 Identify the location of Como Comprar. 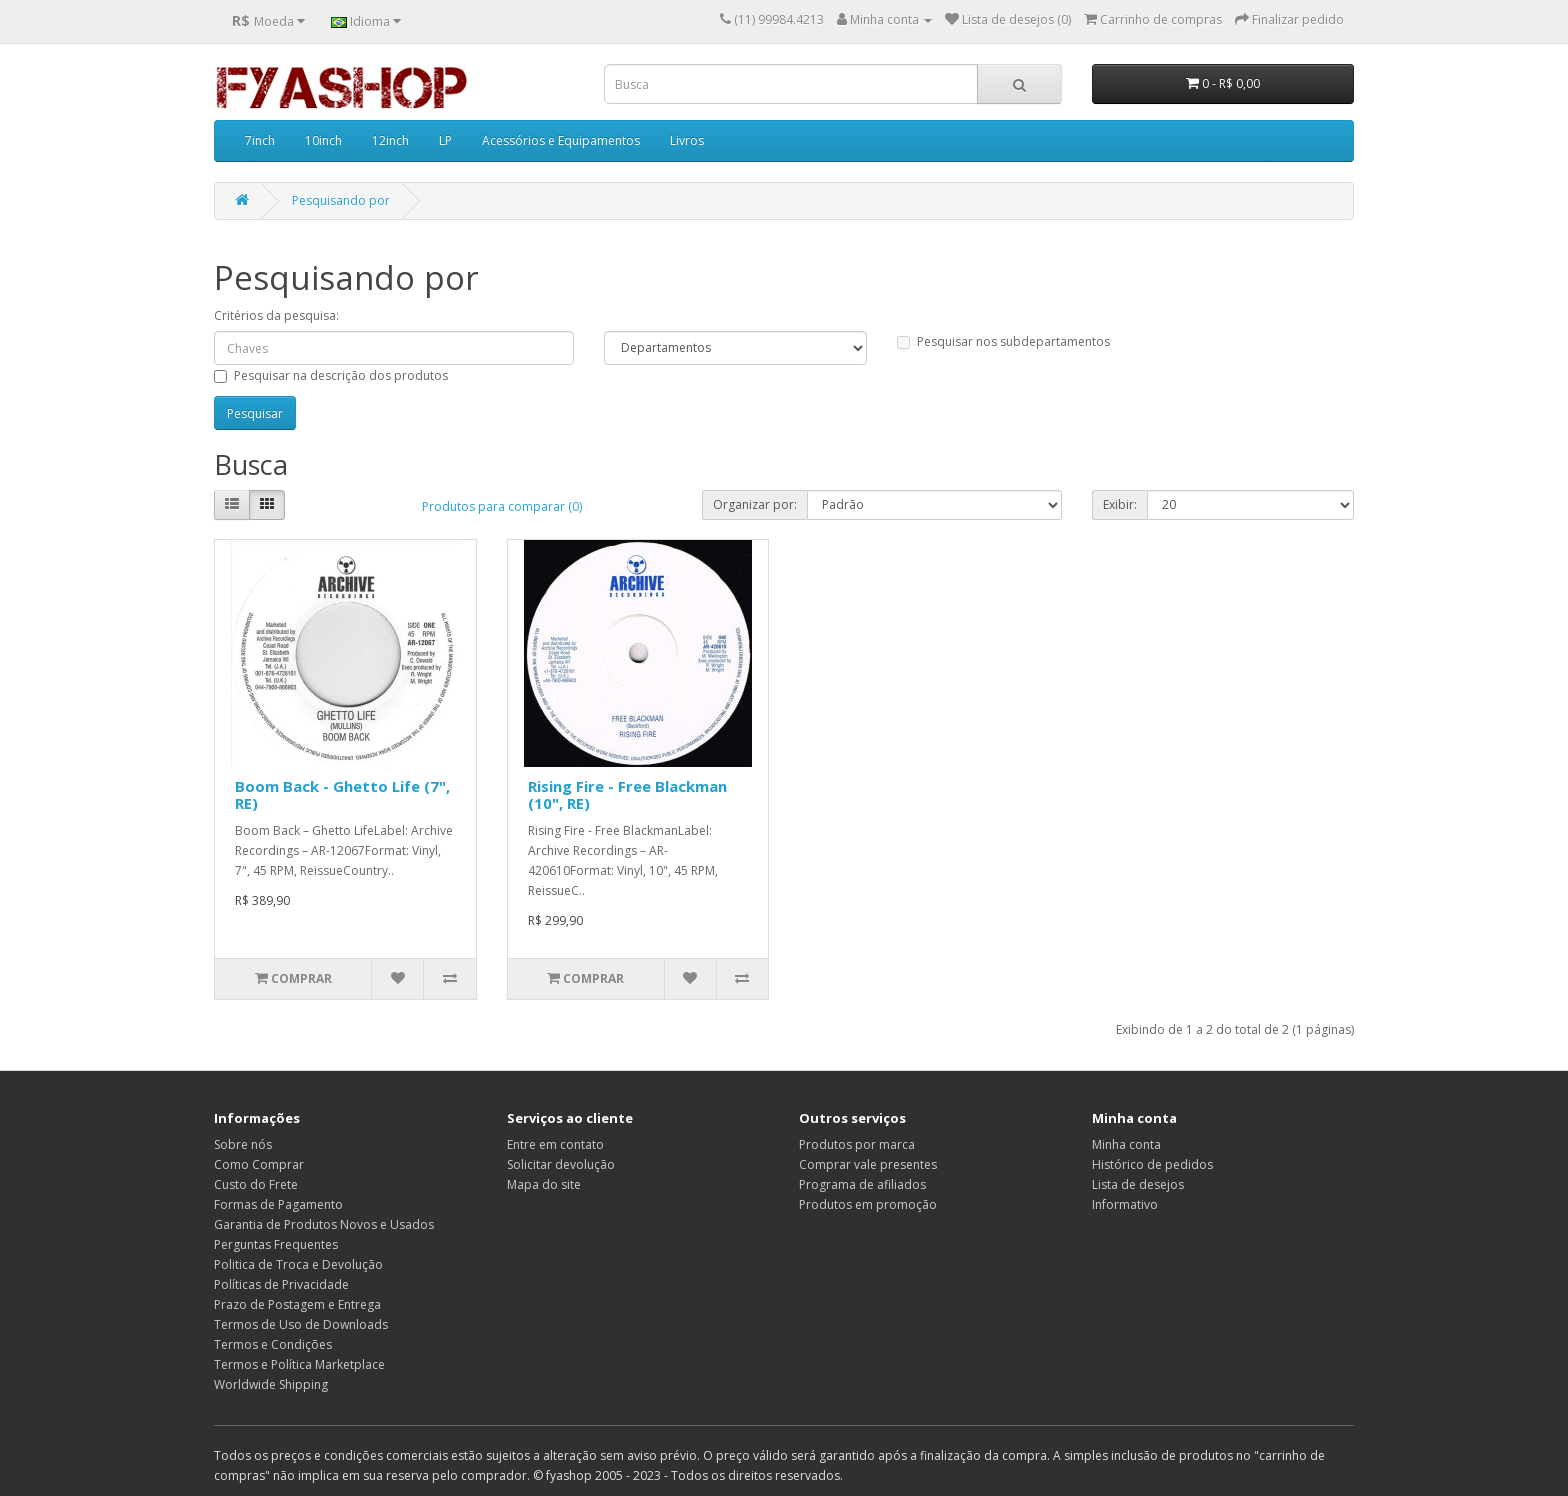
(259, 1164).